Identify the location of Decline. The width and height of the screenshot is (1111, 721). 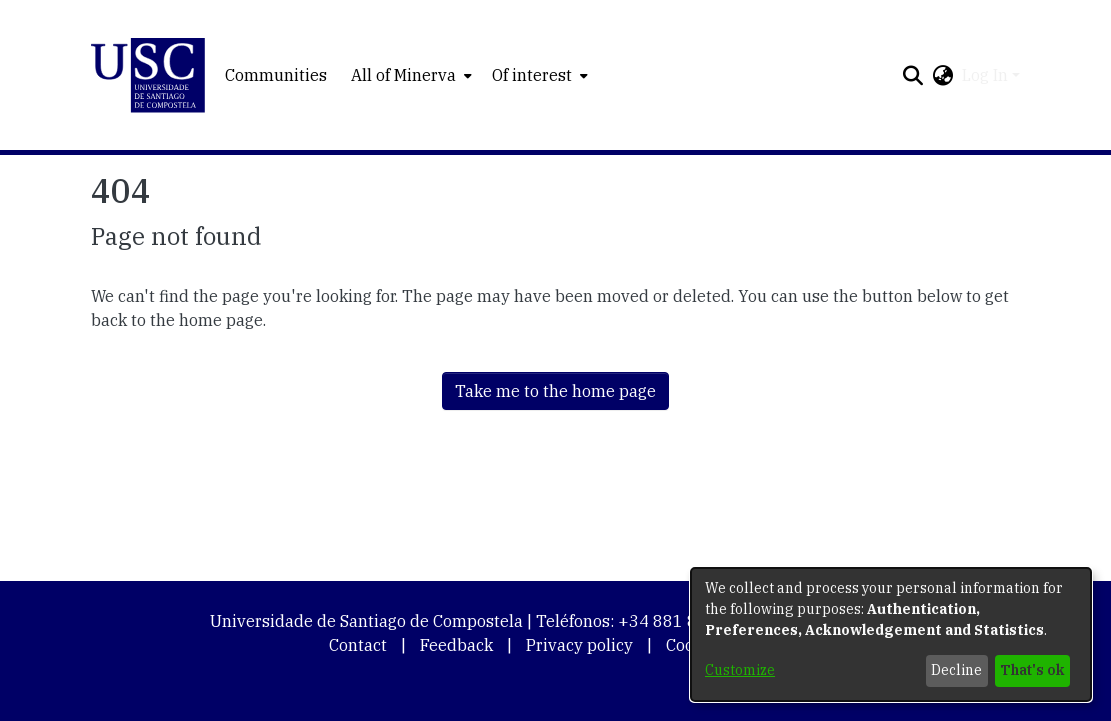
(956, 670).